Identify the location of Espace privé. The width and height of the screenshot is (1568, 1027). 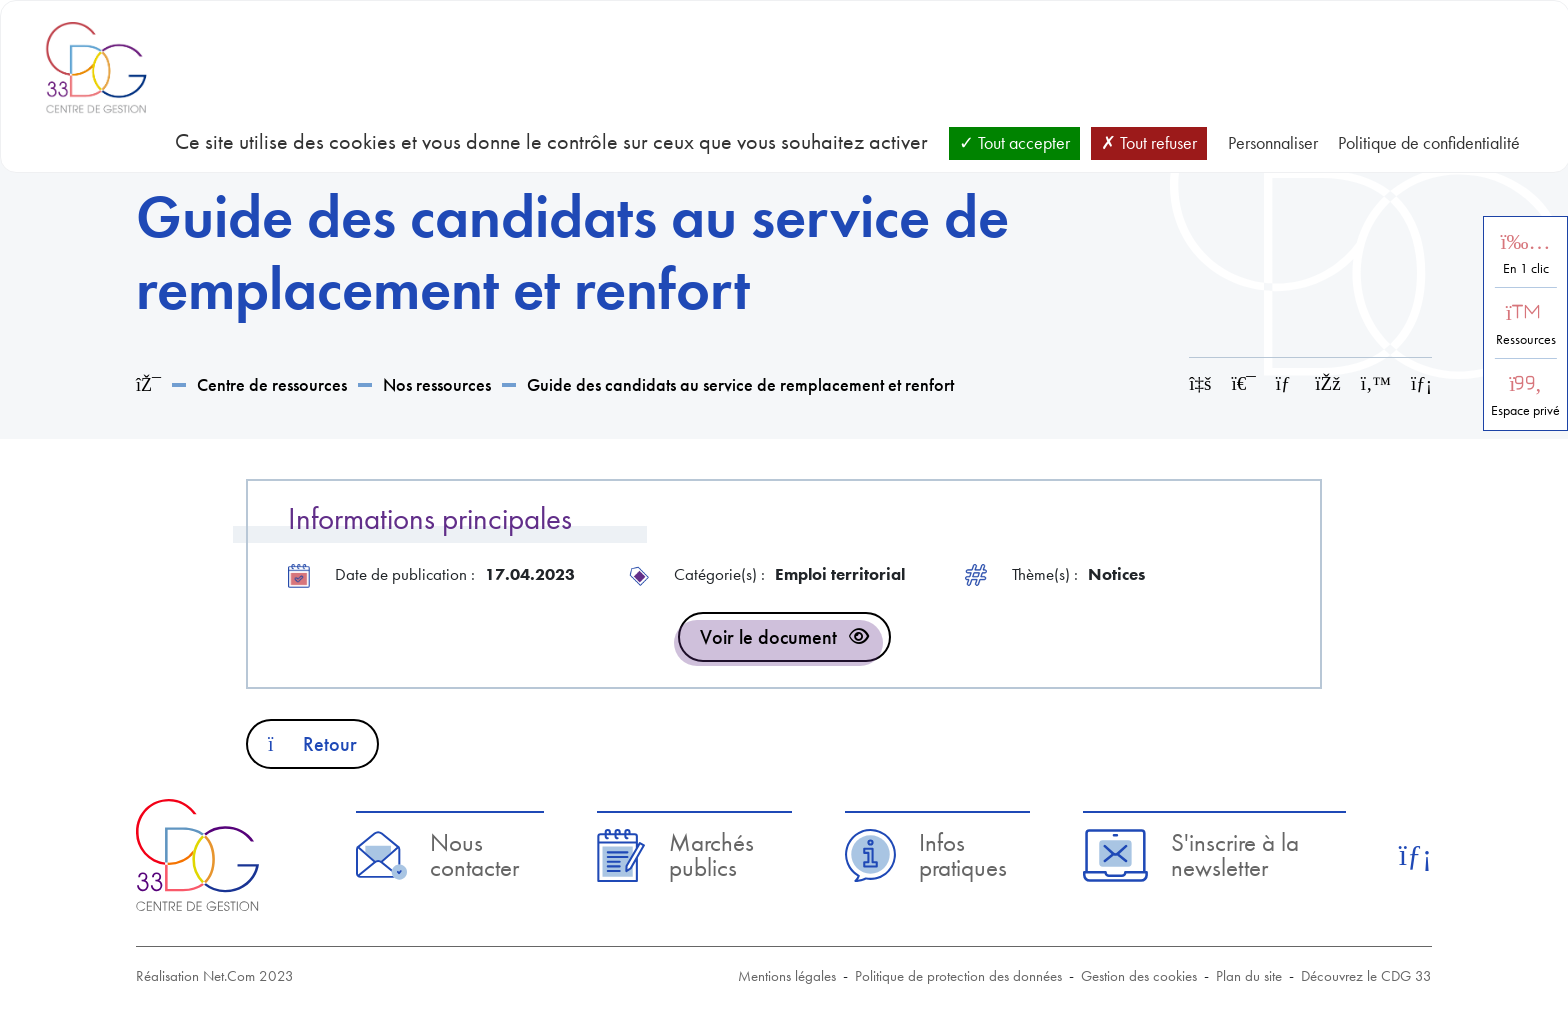
(1525, 410).